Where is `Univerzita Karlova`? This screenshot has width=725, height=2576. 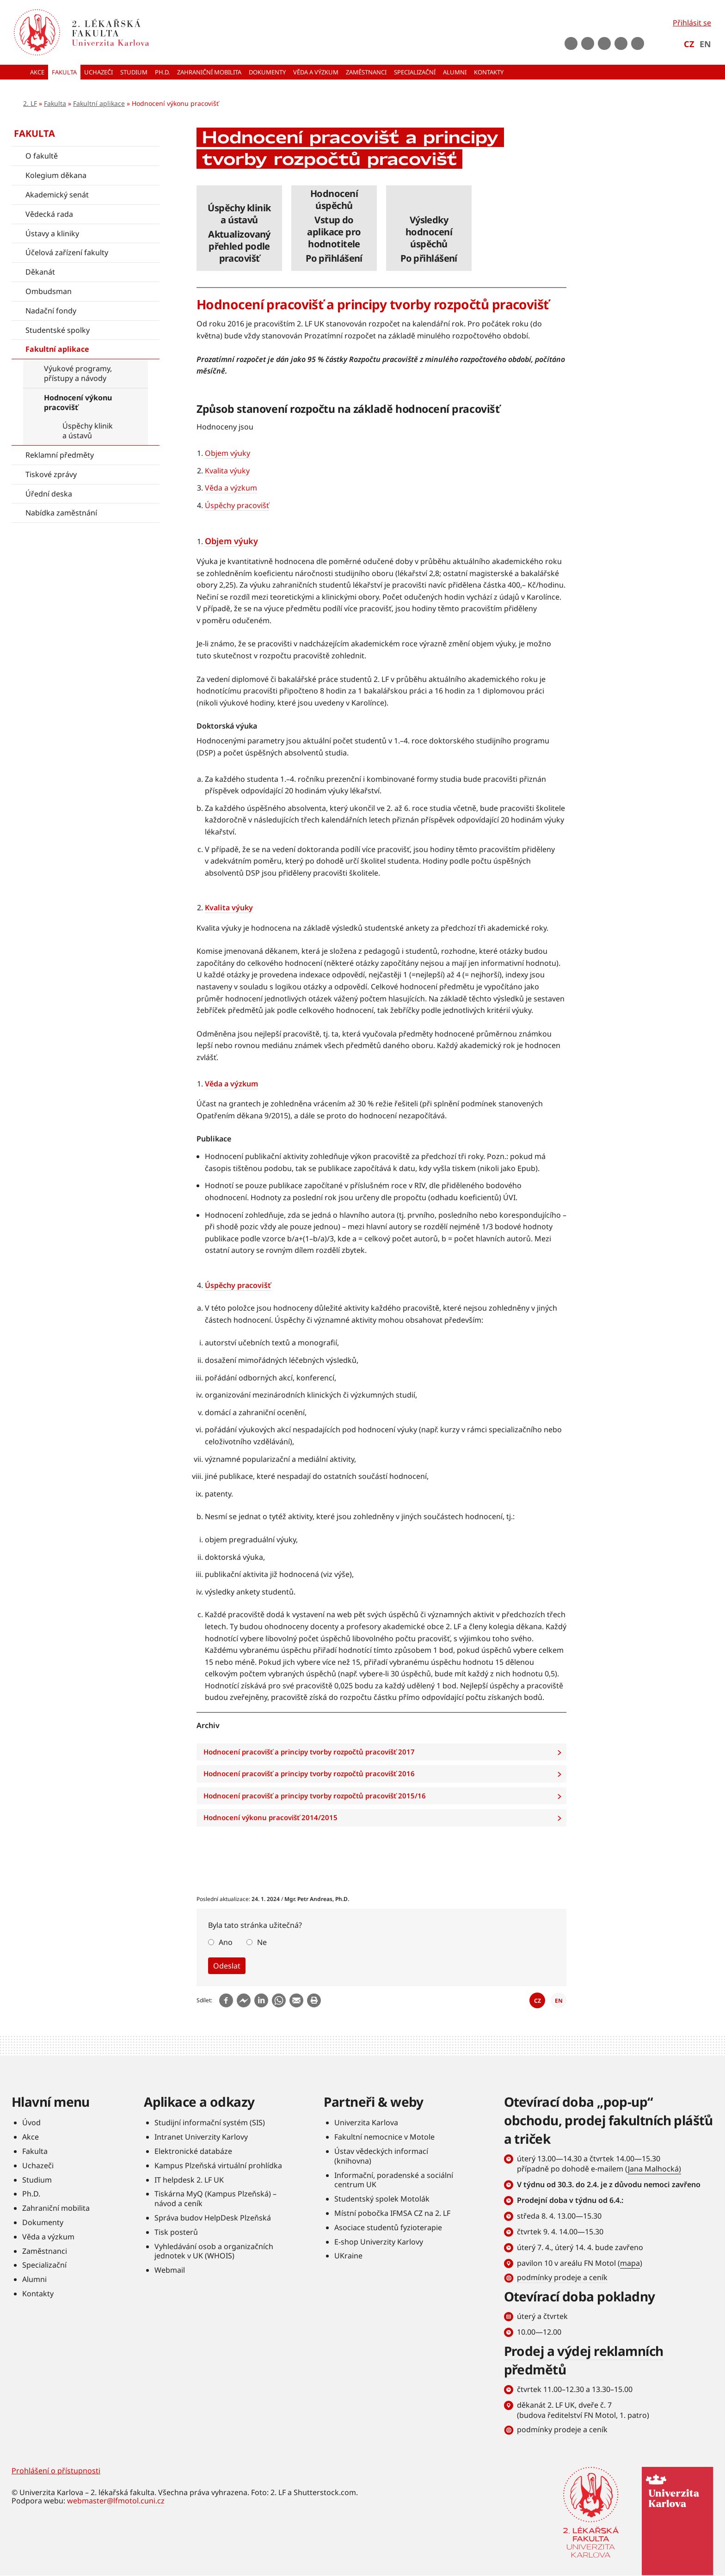
Univerzita Karlova is located at coordinates (366, 2122).